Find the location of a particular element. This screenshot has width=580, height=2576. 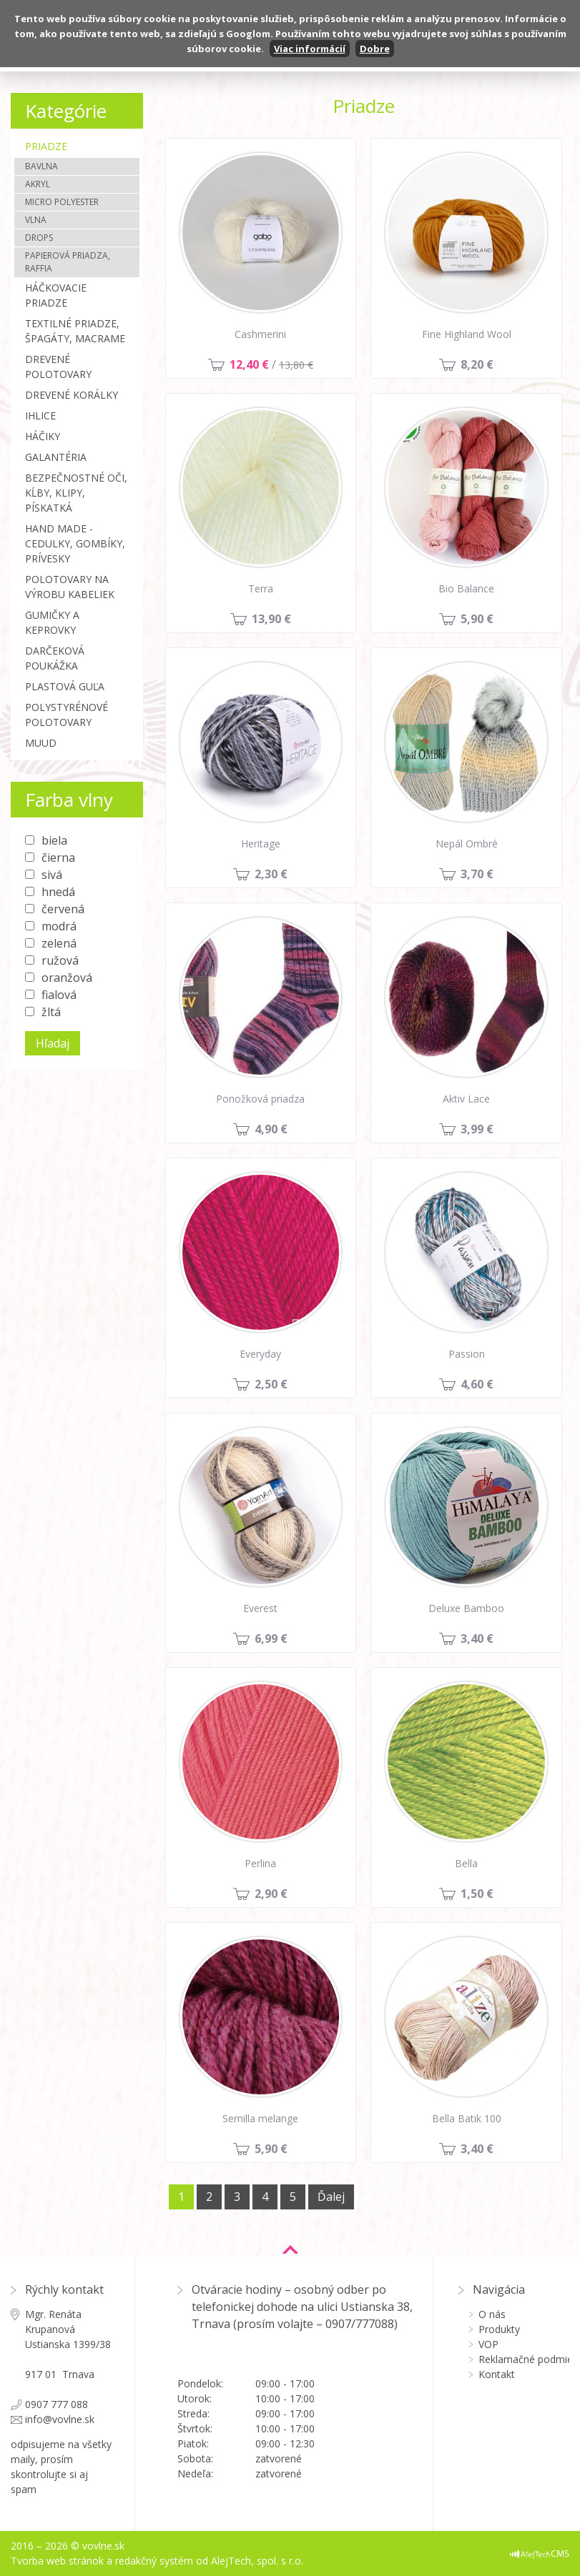

Vlna is located at coordinates (35, 220).